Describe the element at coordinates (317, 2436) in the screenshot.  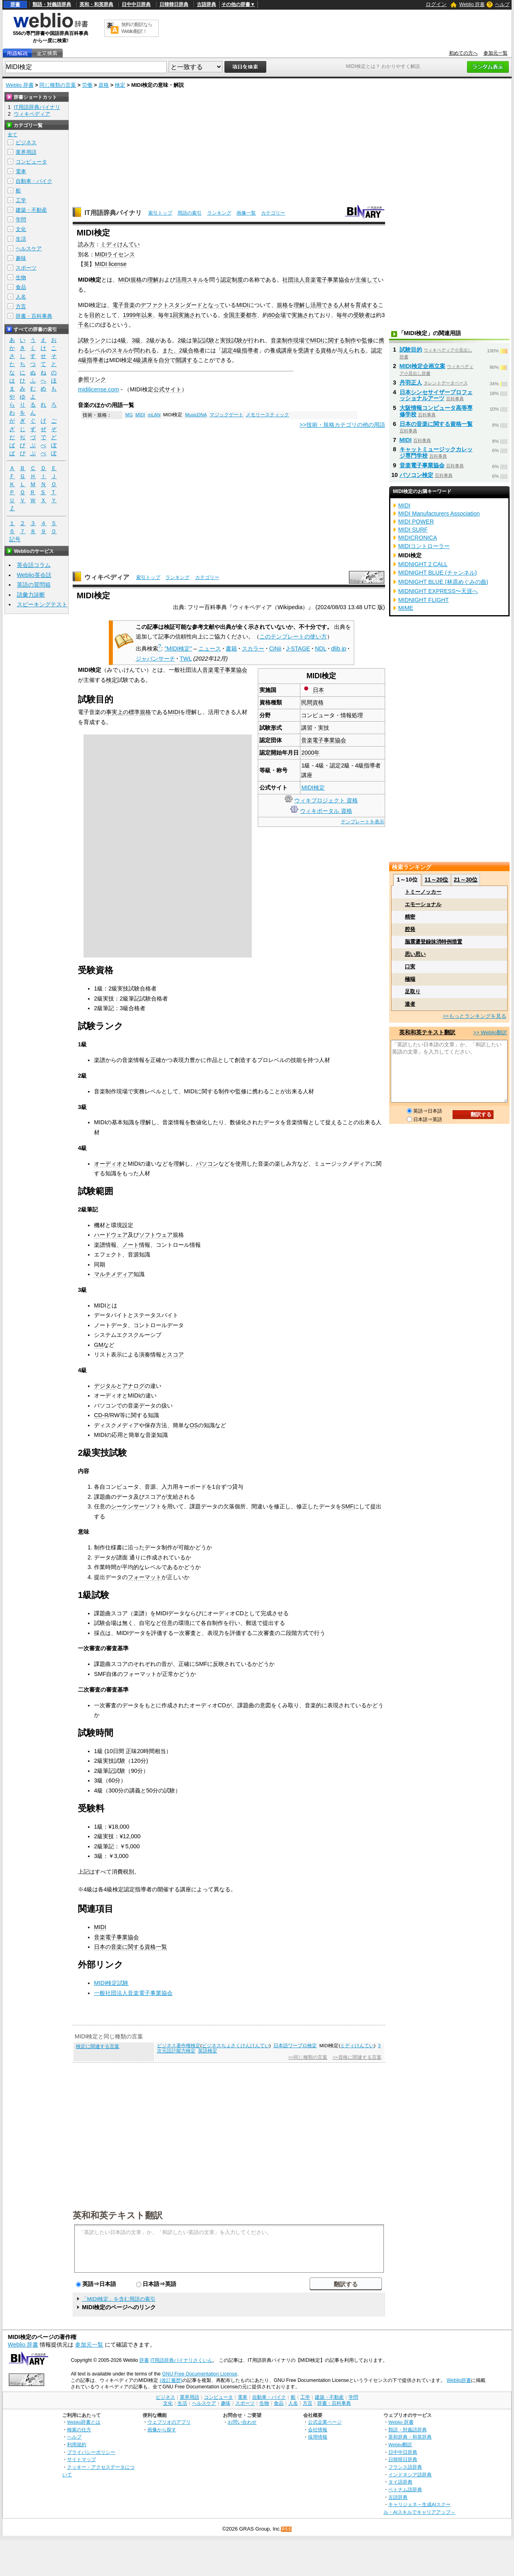
I see `採用情報` at that location.